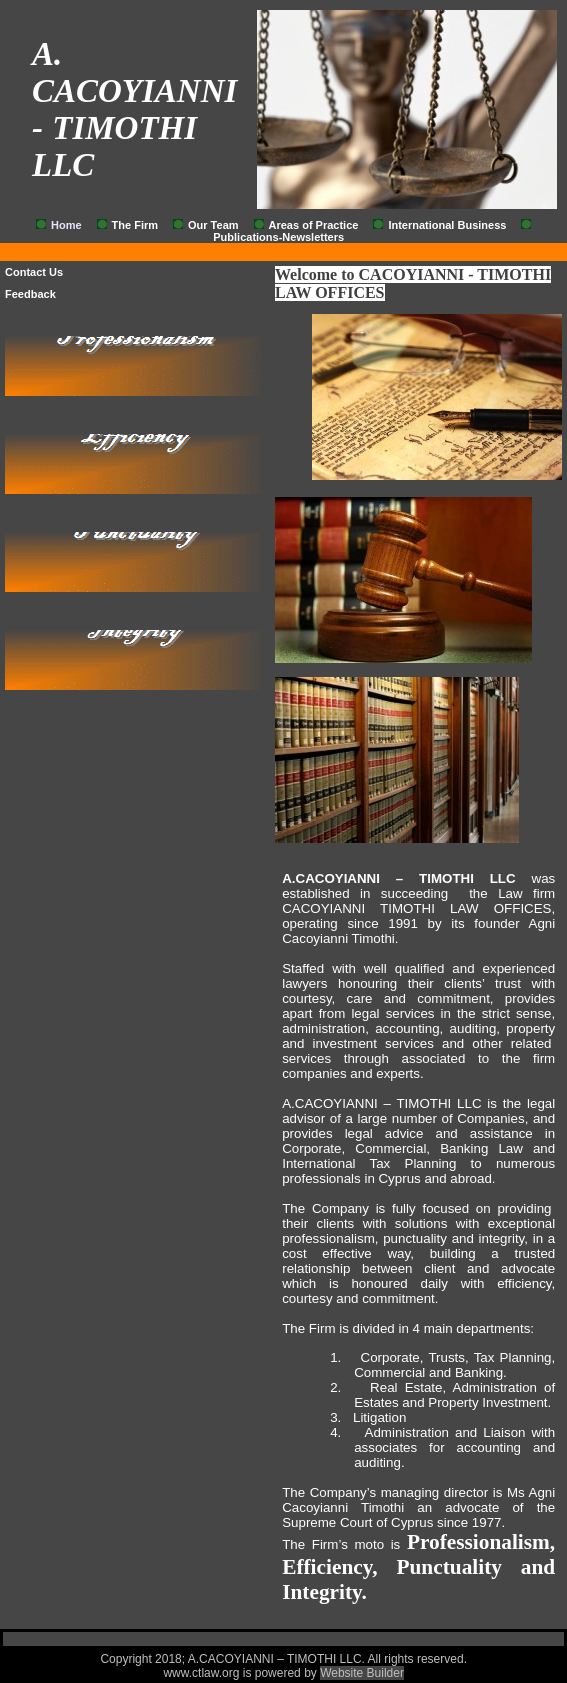 This screenshot has height=1683, width=567. What do you see at coordinates (447, 225) in the screenshot?
I see `International Business` at bounding box center [447, 225].